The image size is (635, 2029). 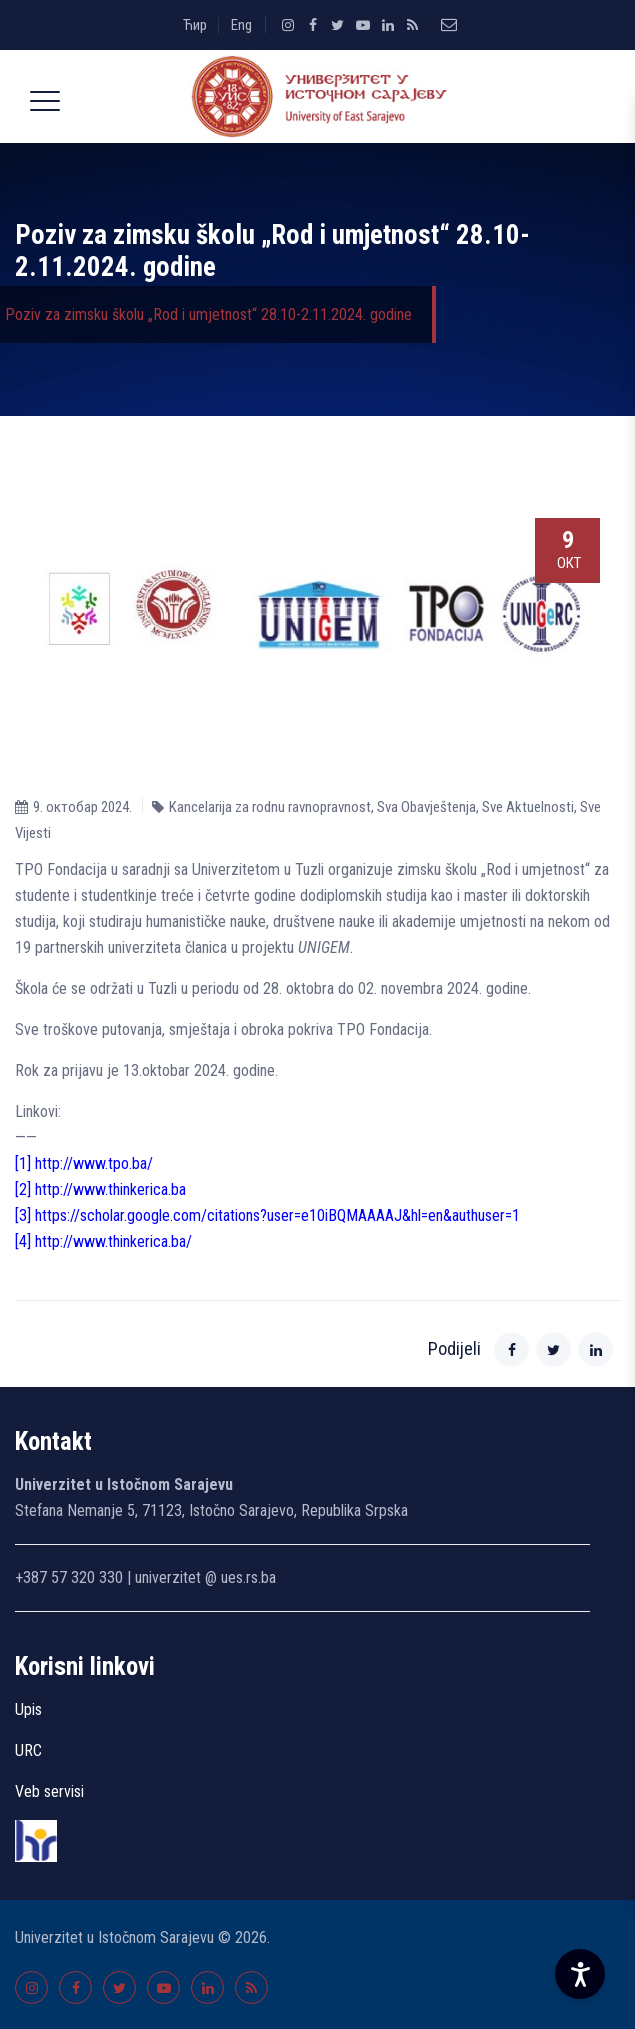 What do you see at coordinates (28, 1709) in the screenshot?
I see `Upis` at bounding box center [28, 1709].